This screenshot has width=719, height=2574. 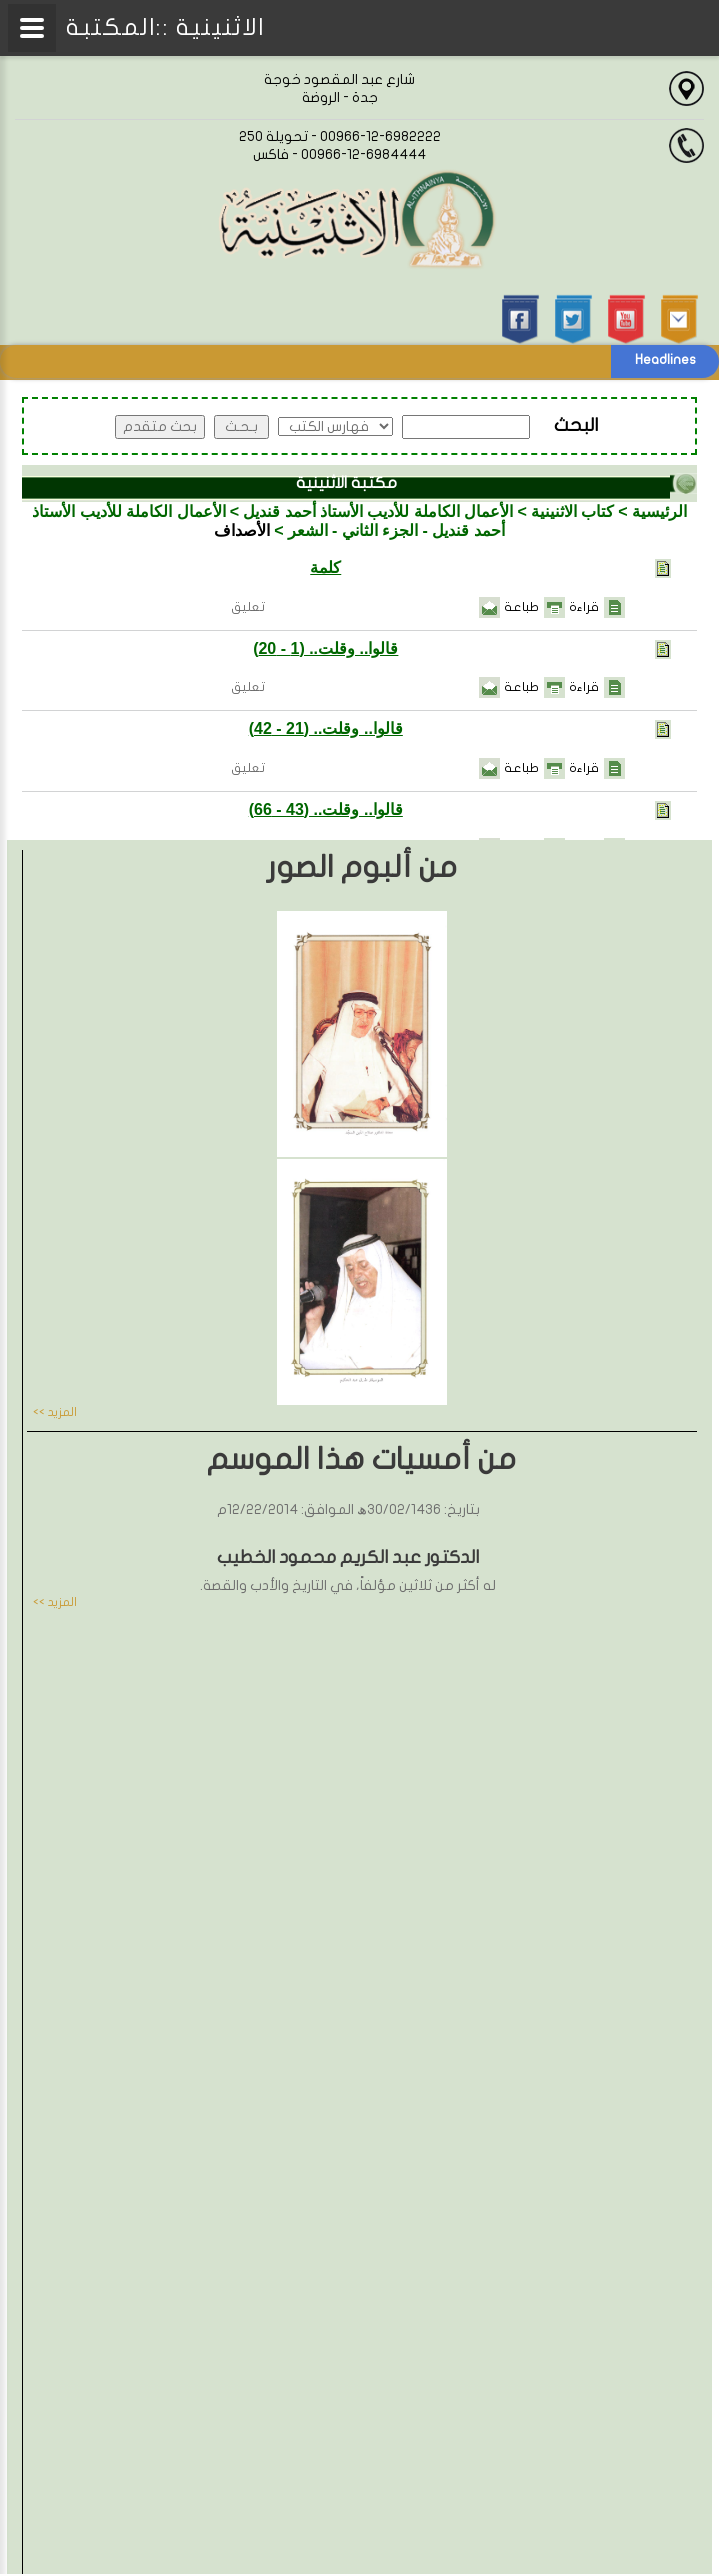 I want to click on كلمة, so click(x=325, y=567).